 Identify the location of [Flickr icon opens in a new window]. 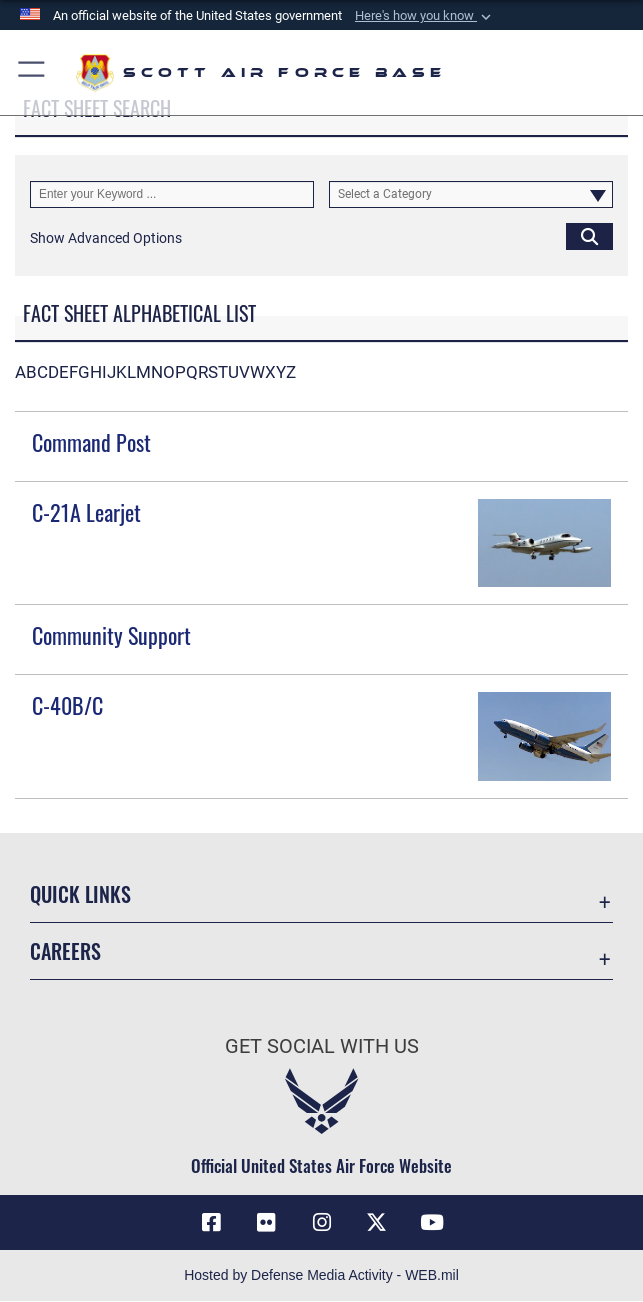
(266, 1223).